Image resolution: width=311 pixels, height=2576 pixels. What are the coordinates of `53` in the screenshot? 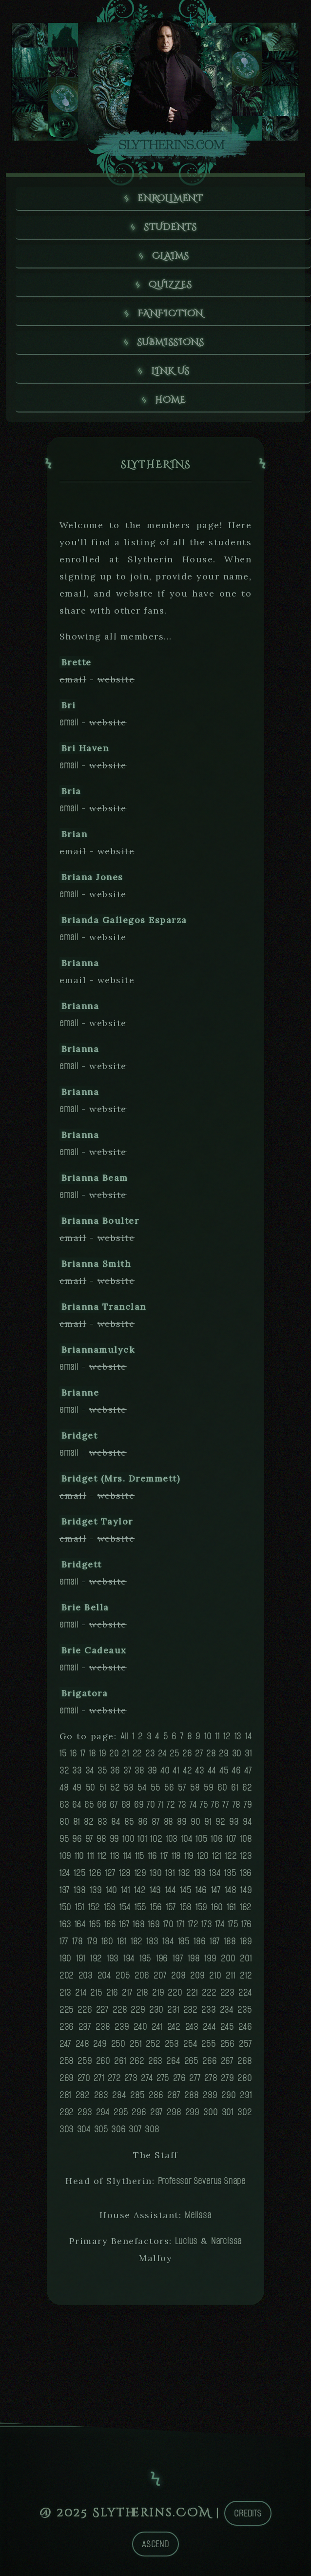 It's located at (129, 1787).